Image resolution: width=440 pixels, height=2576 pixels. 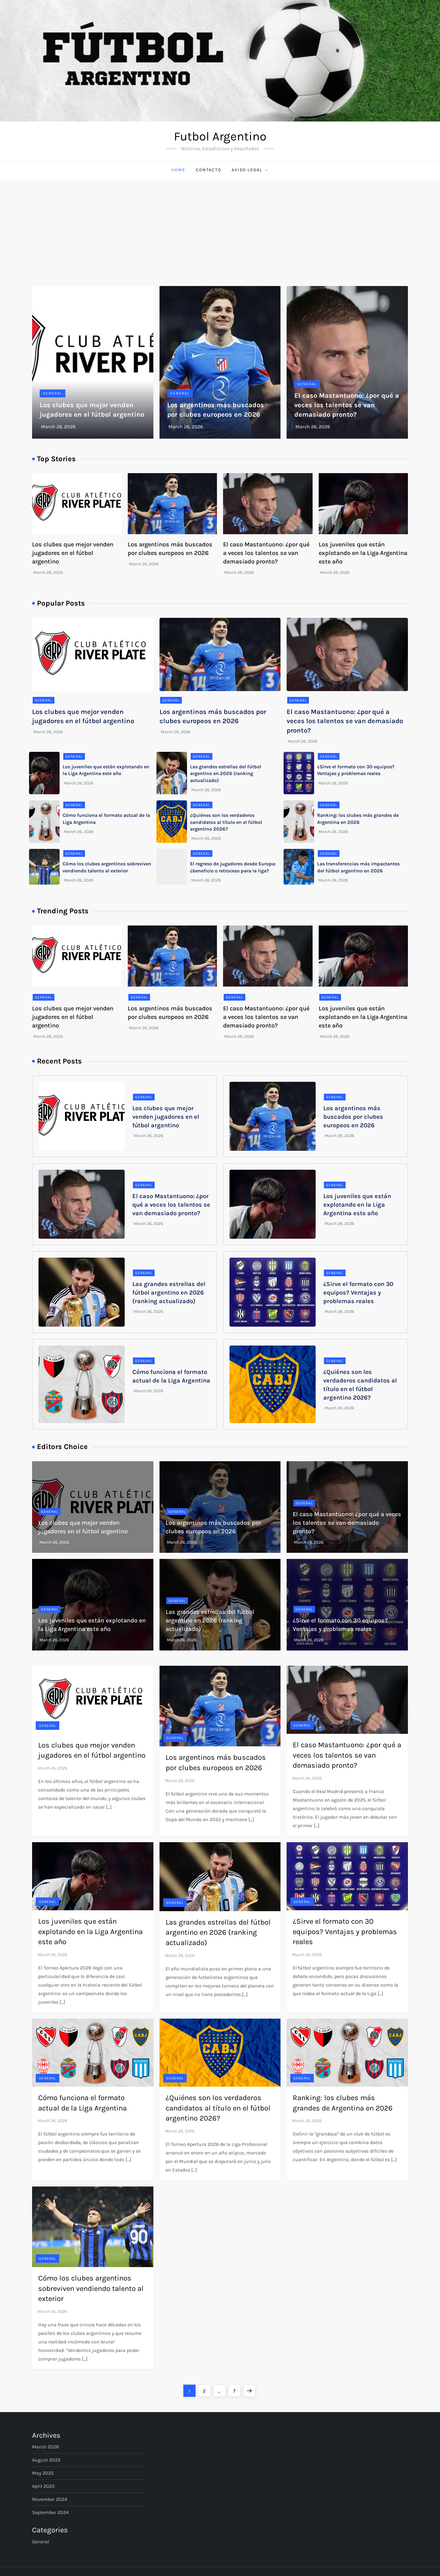 I want to click on Las grandes estrellas del fútbol argentino en 2026 (ranking actualizado), so click(x=225, y=773).